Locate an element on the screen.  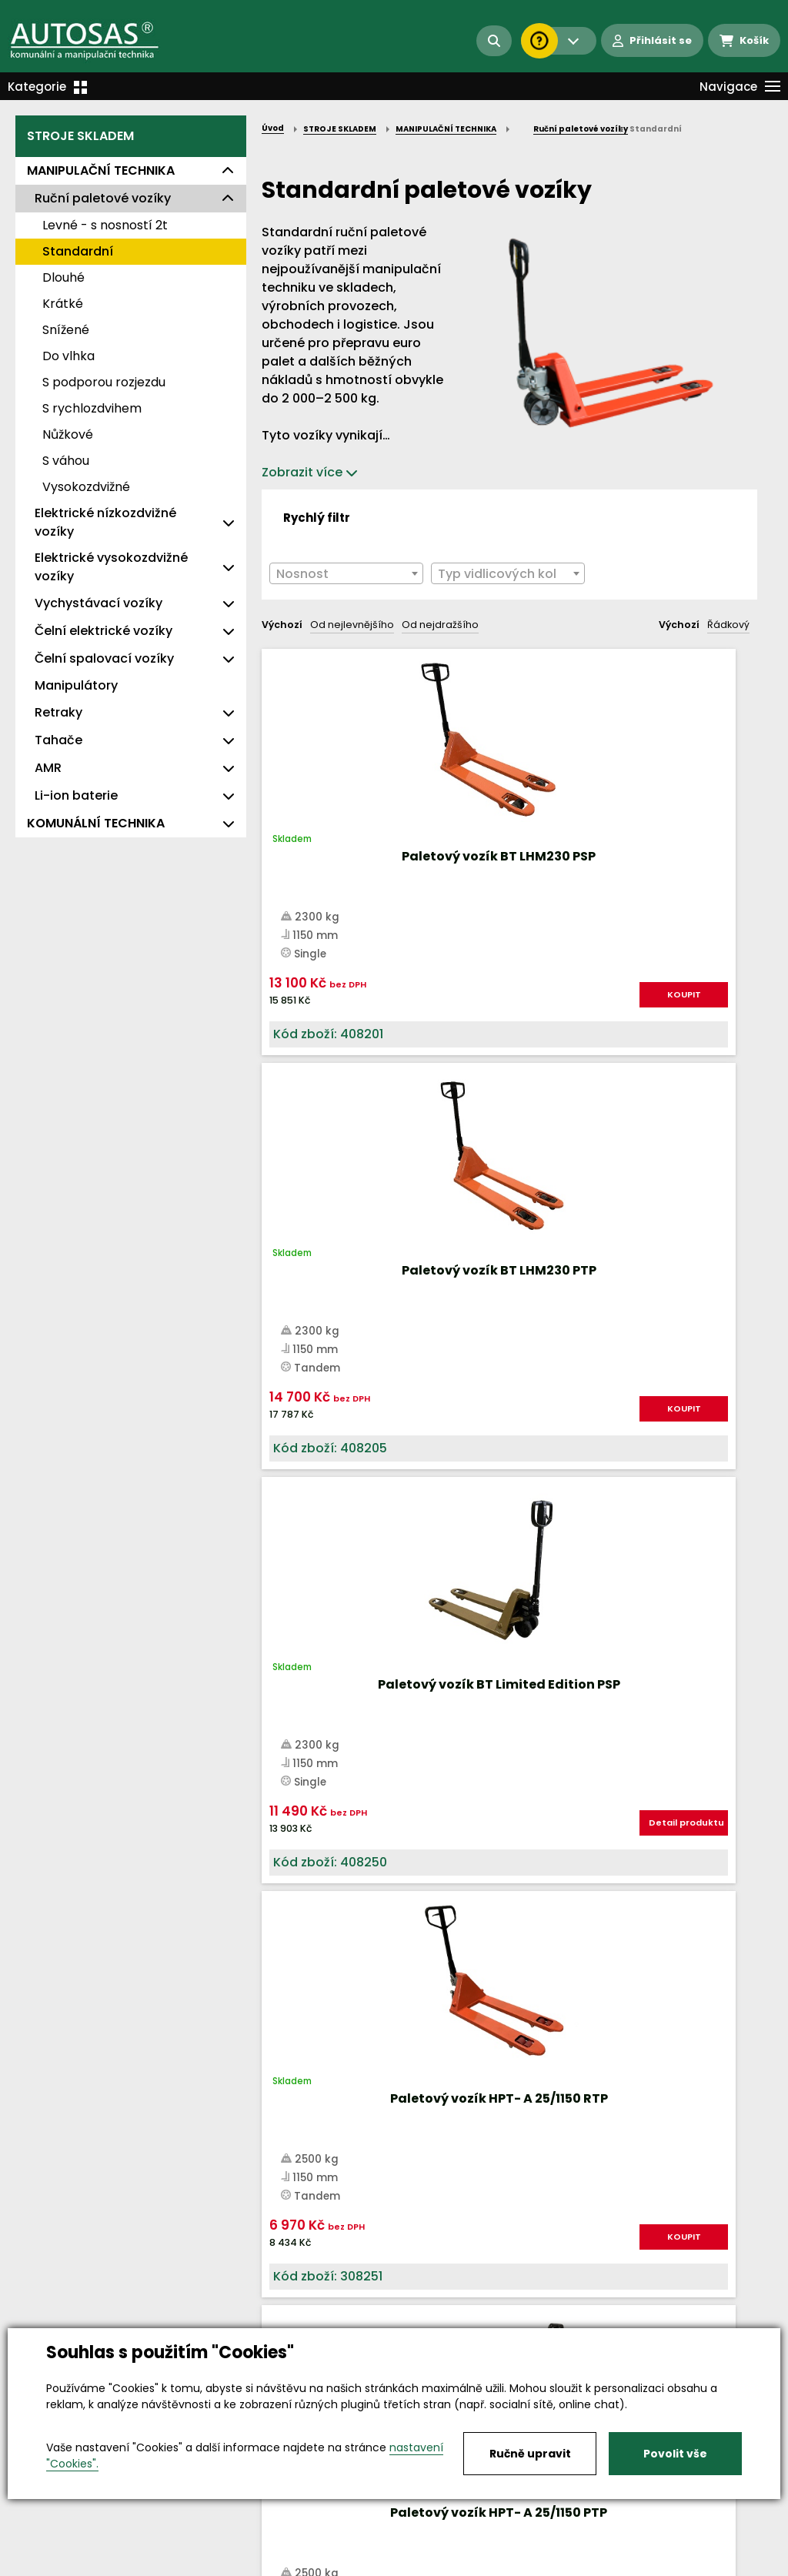
Nůžkové is located at coordinates (67, 434).